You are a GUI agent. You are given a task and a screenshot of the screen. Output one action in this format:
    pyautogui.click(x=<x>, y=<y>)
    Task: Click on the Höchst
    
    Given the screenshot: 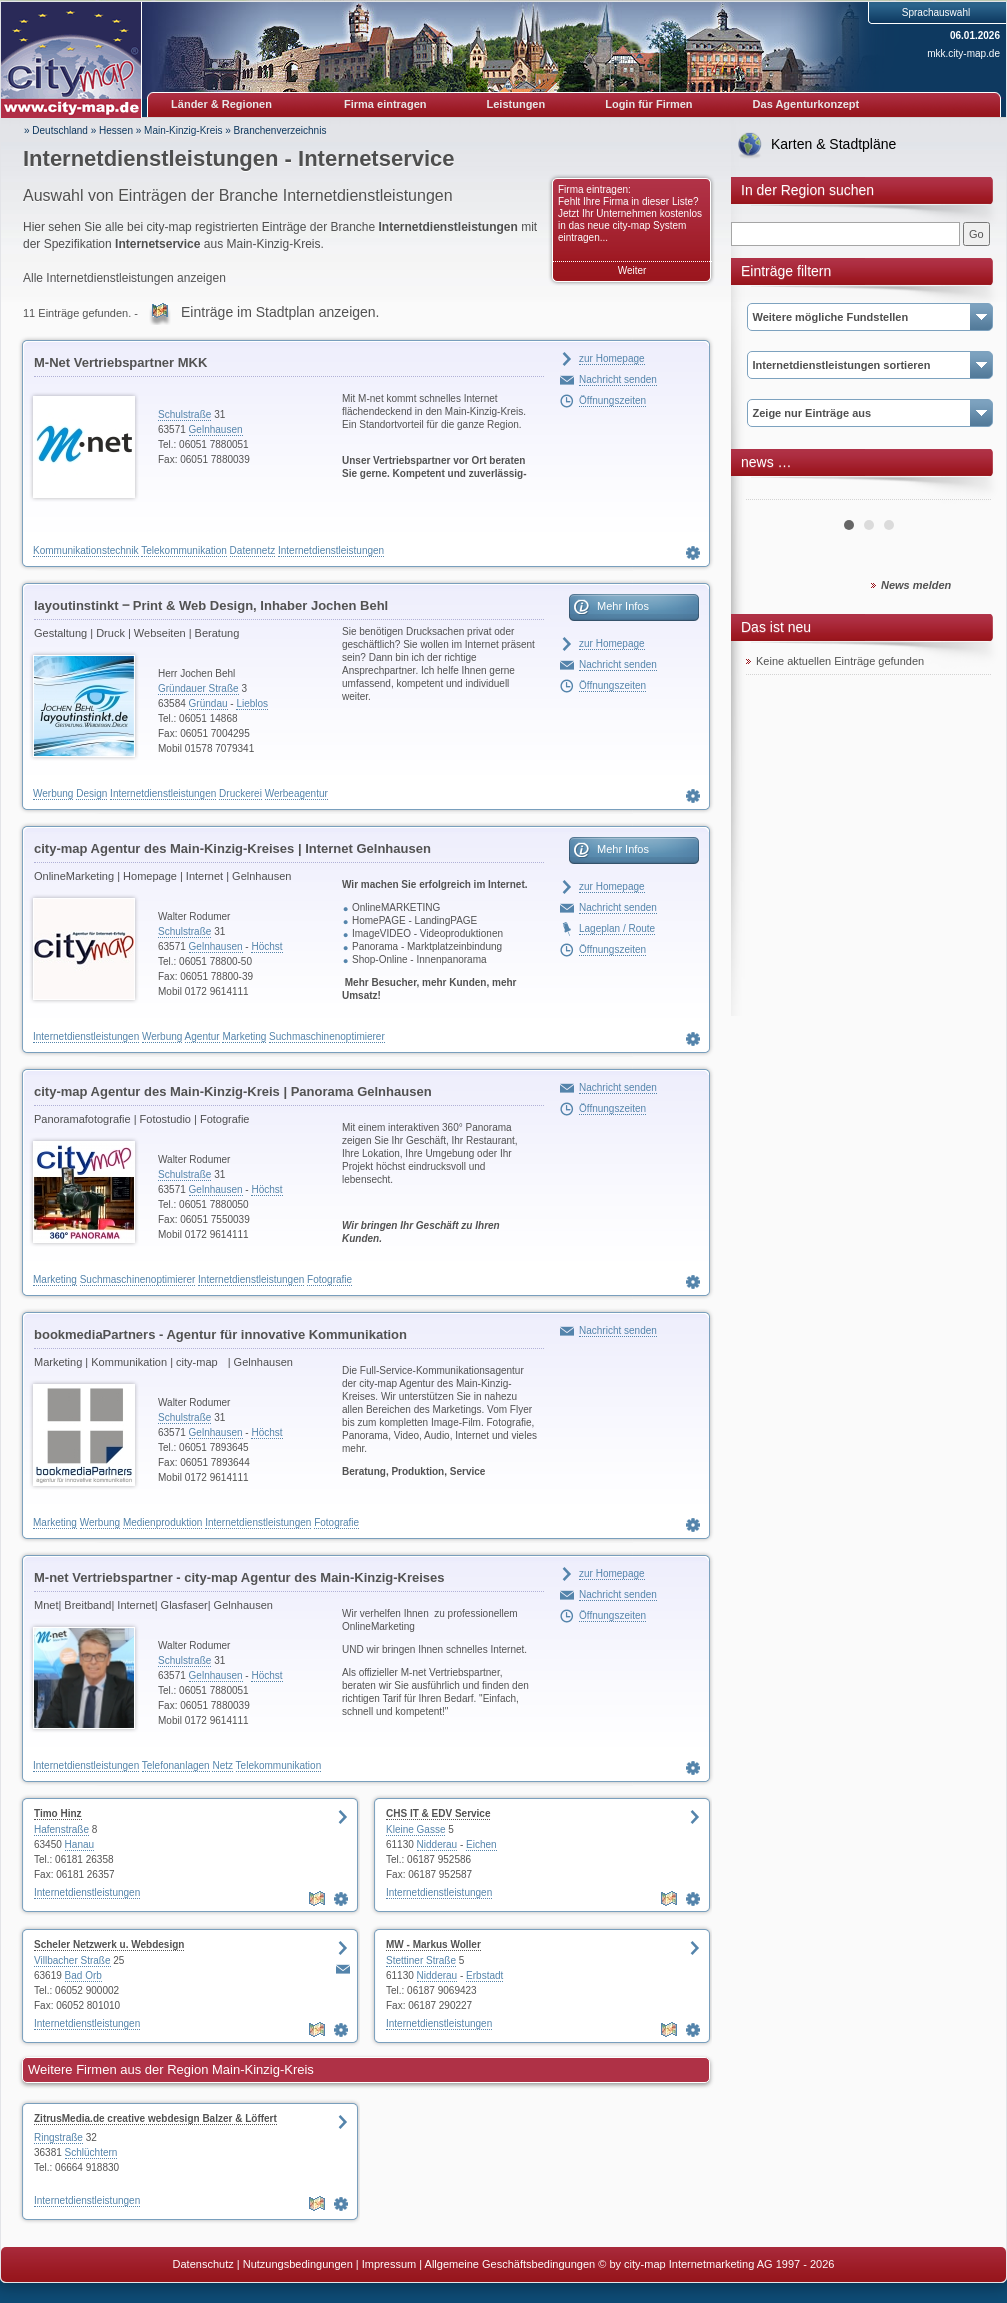 What is the action you would take?
    pyautogui.click(x=266, y=946)
    